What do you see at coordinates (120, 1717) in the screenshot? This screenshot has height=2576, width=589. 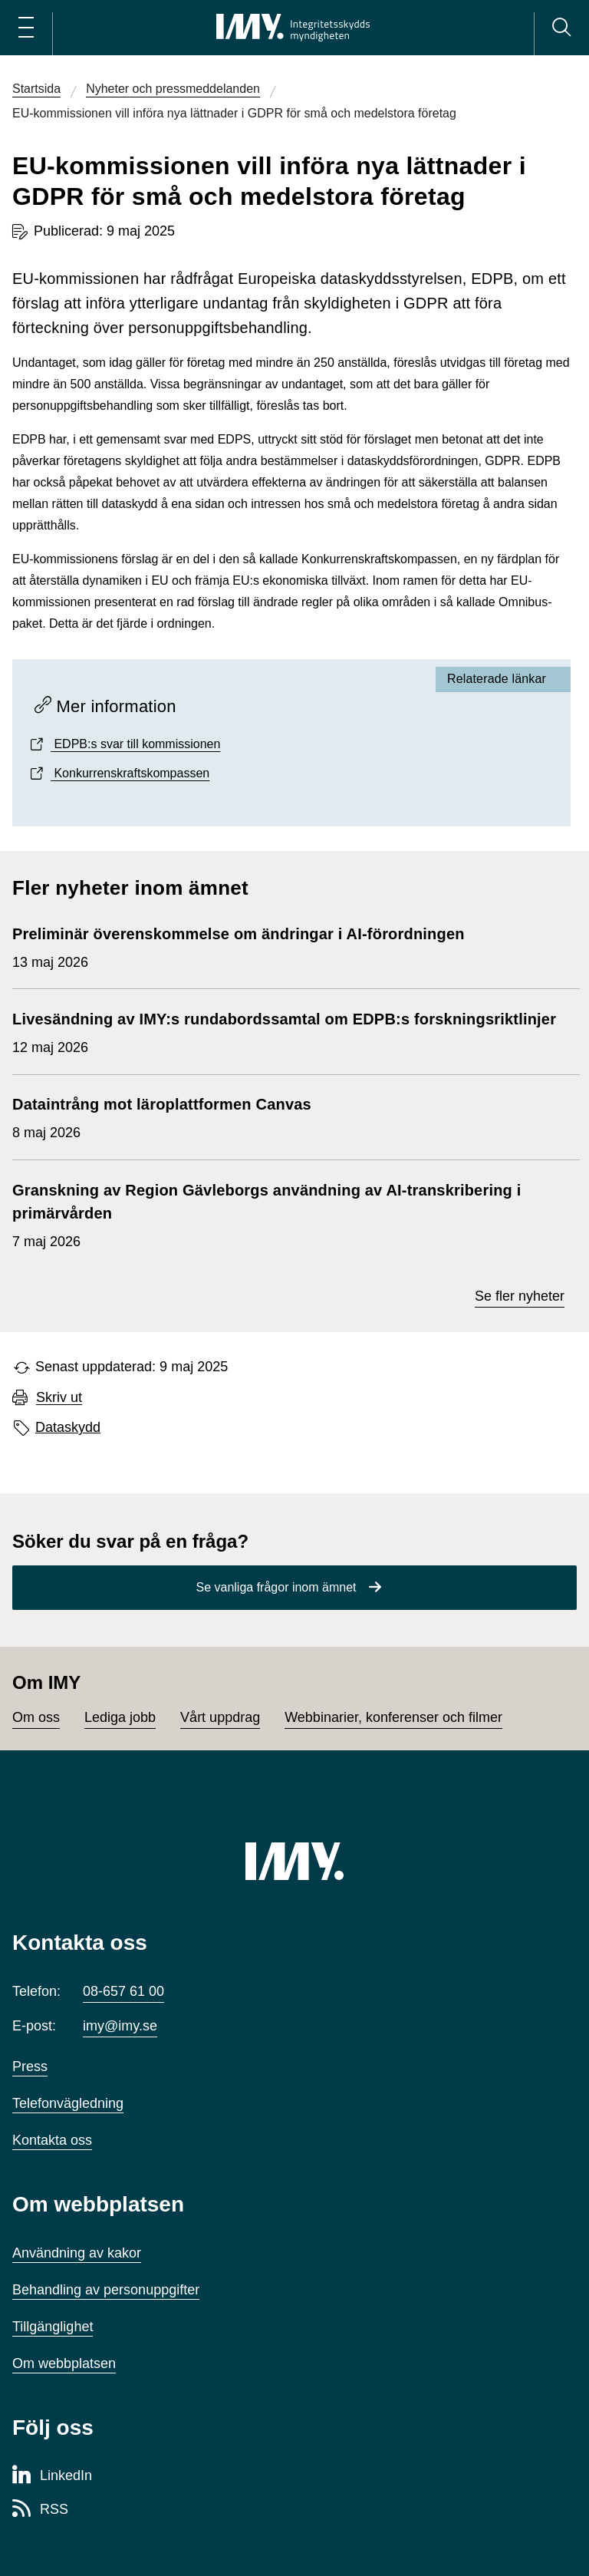 I see `Lediga jobb` at bounding box center [120, 1717].